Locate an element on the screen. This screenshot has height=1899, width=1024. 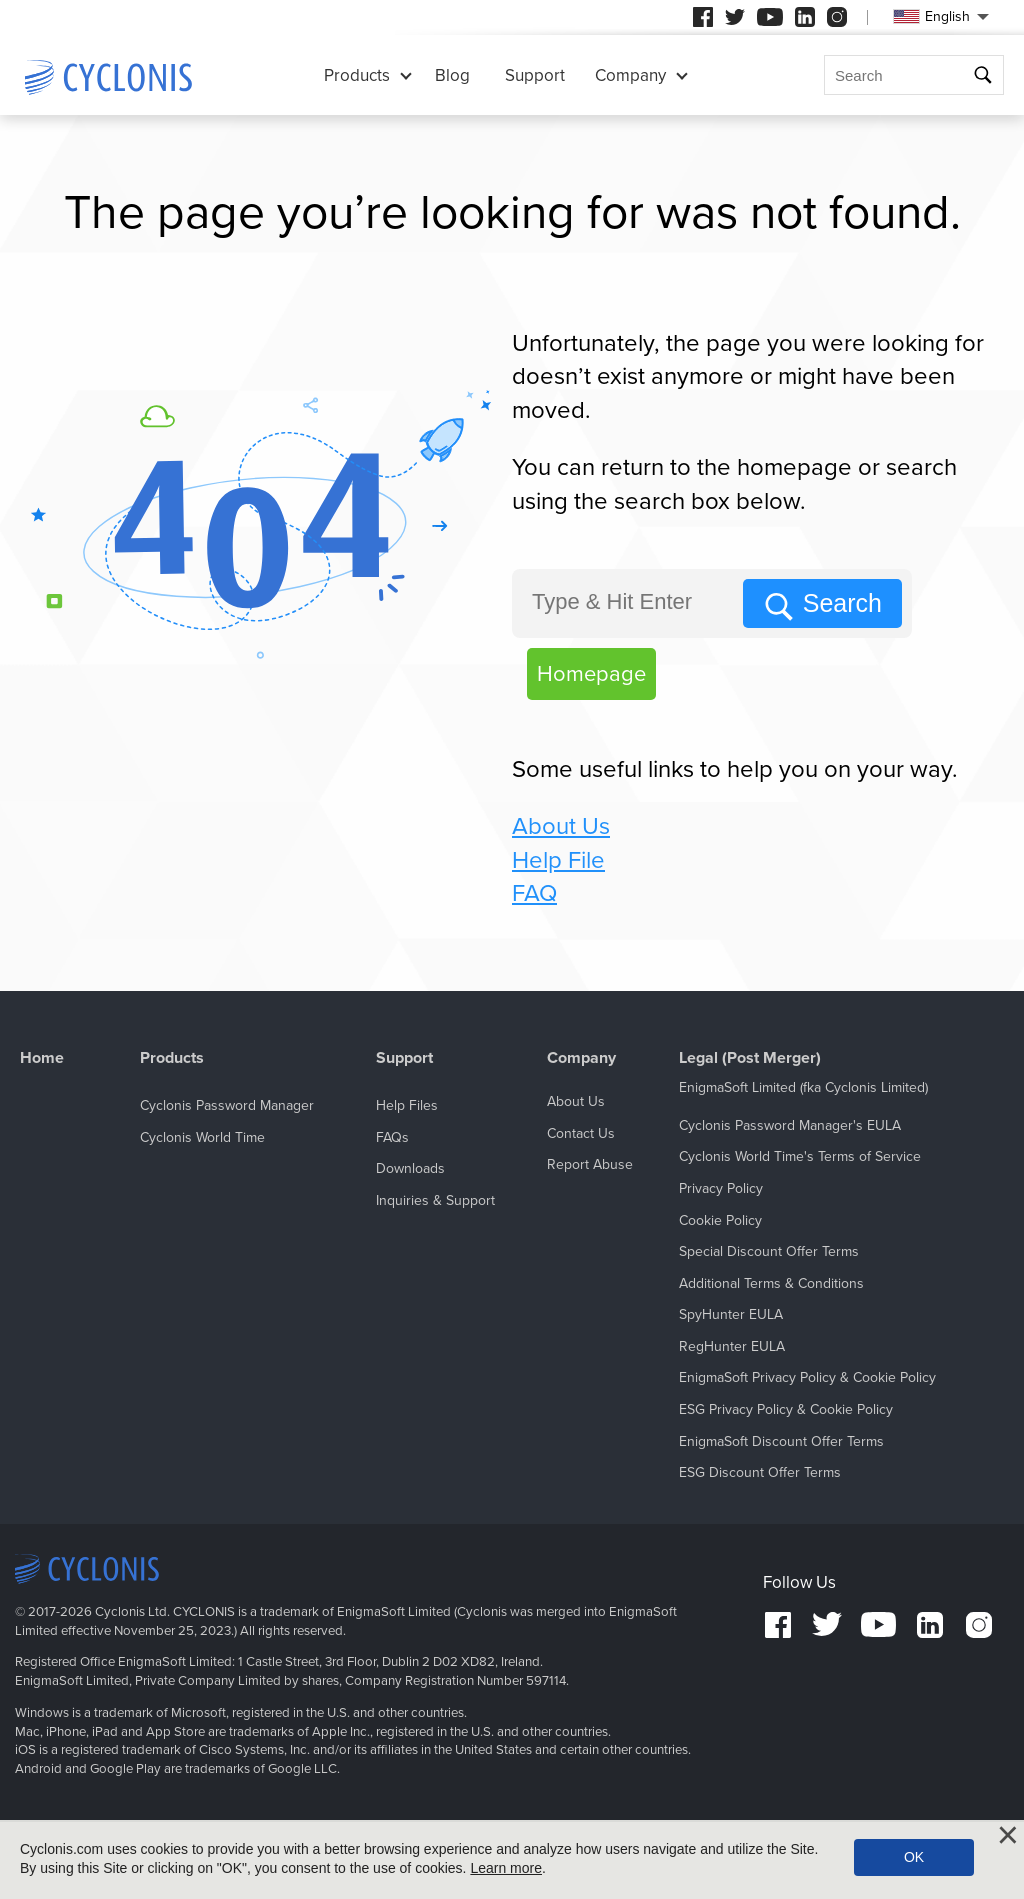
Contact Us is located at coordinates (581, 1133).